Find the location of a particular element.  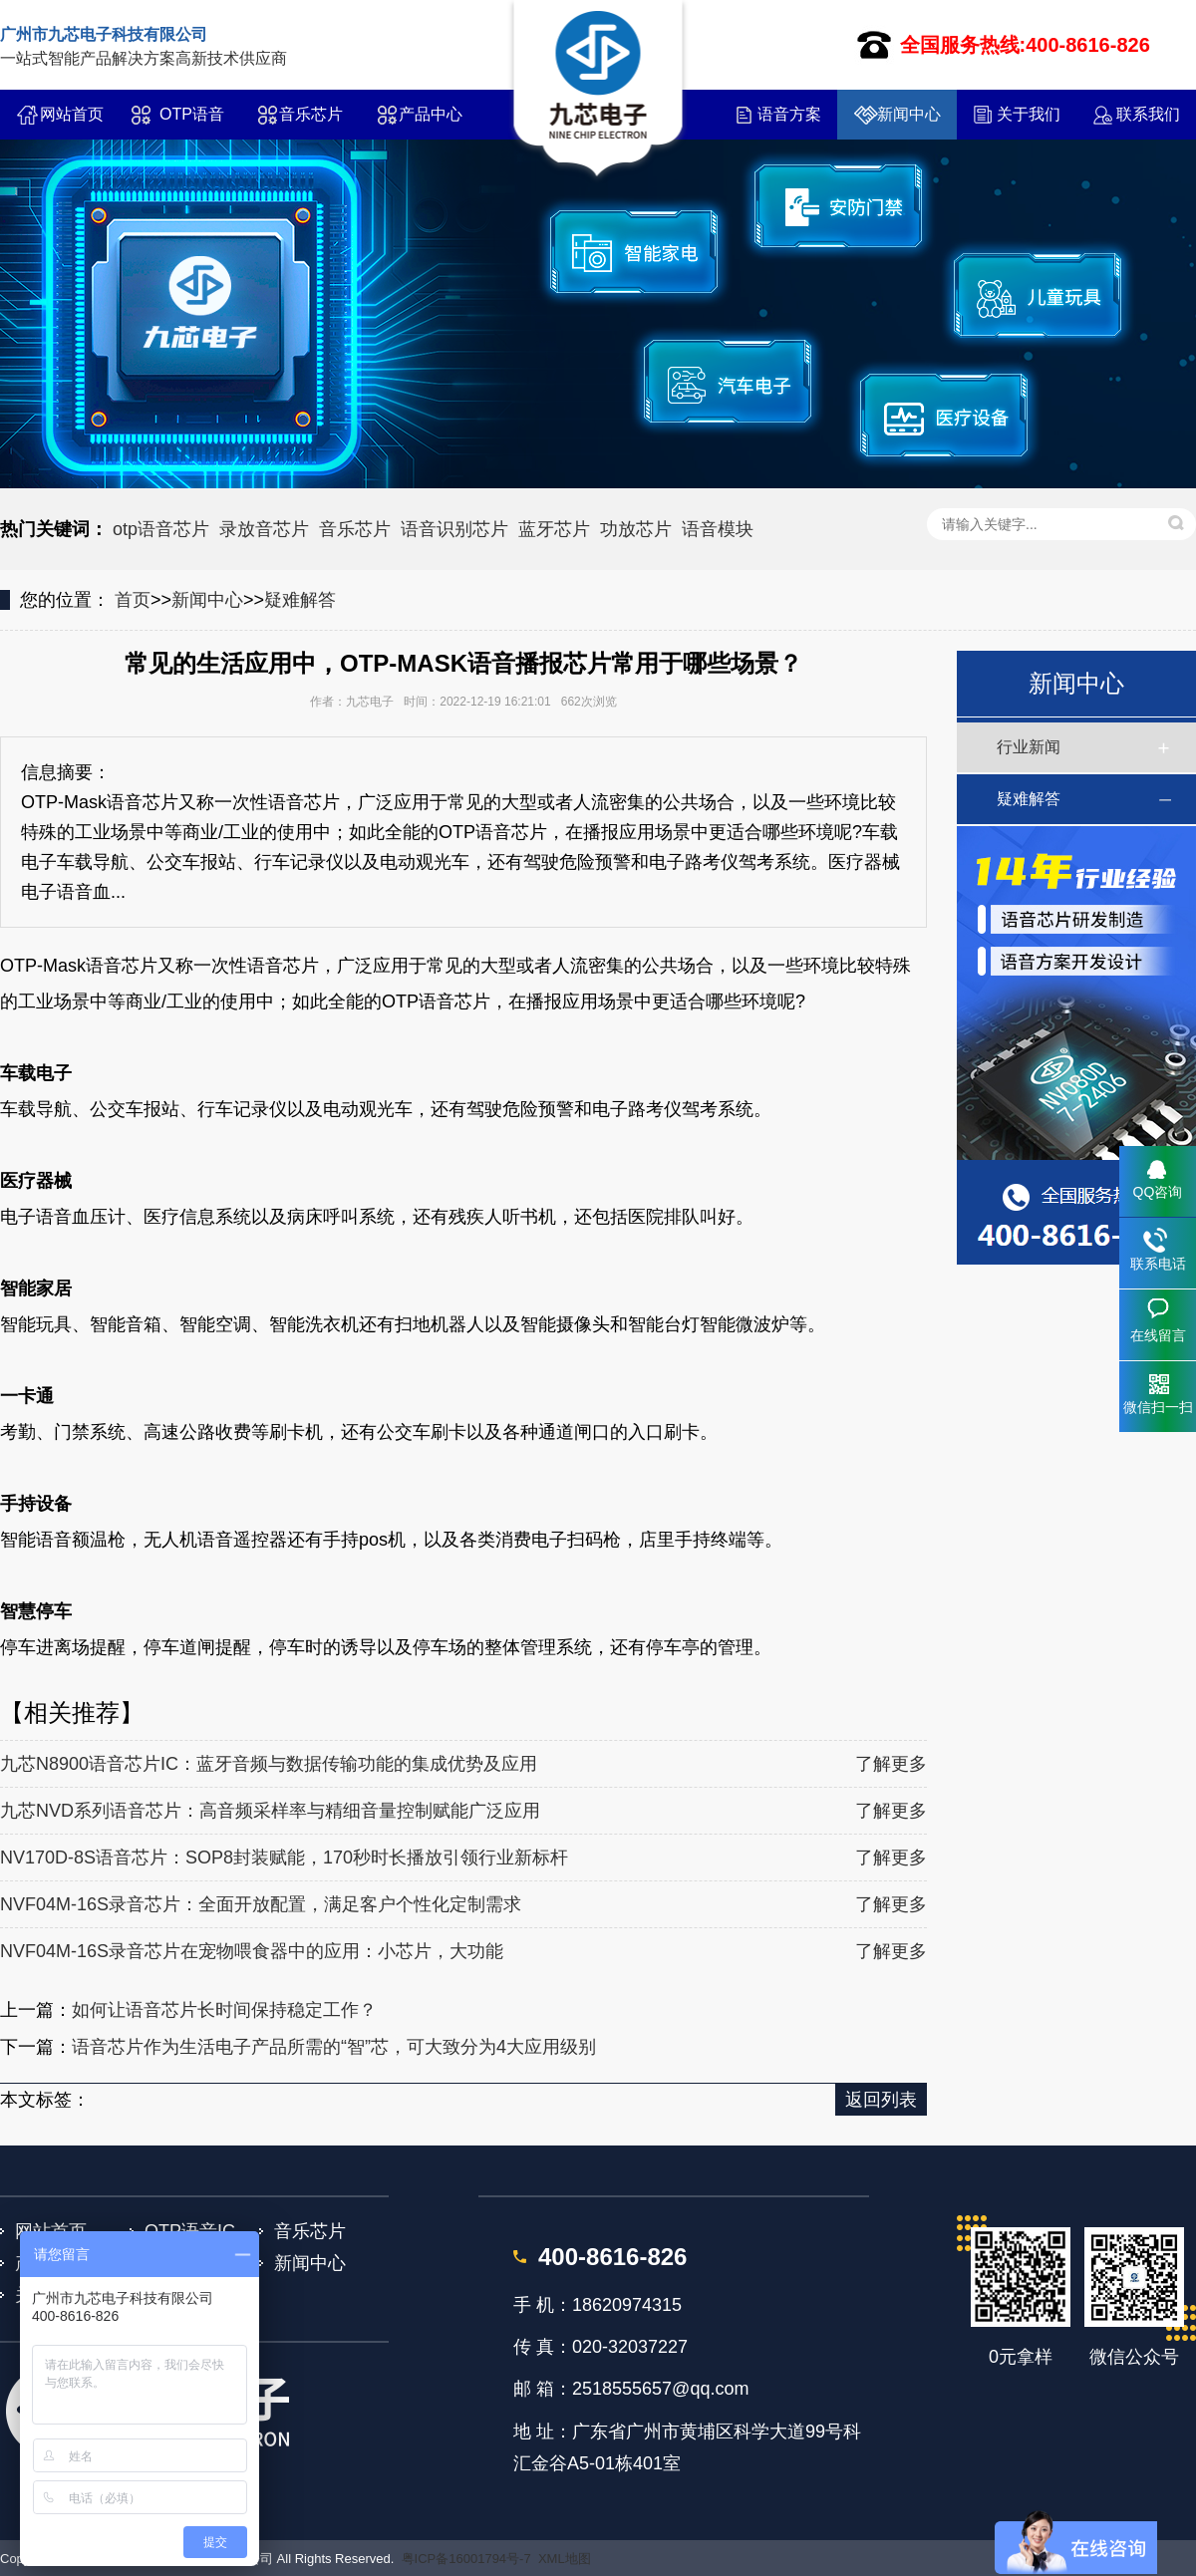

NVF04M-16S录音芯片在宠物喂食器中的应用：小芯片，大功能 is located at coordinates (251, 1951).